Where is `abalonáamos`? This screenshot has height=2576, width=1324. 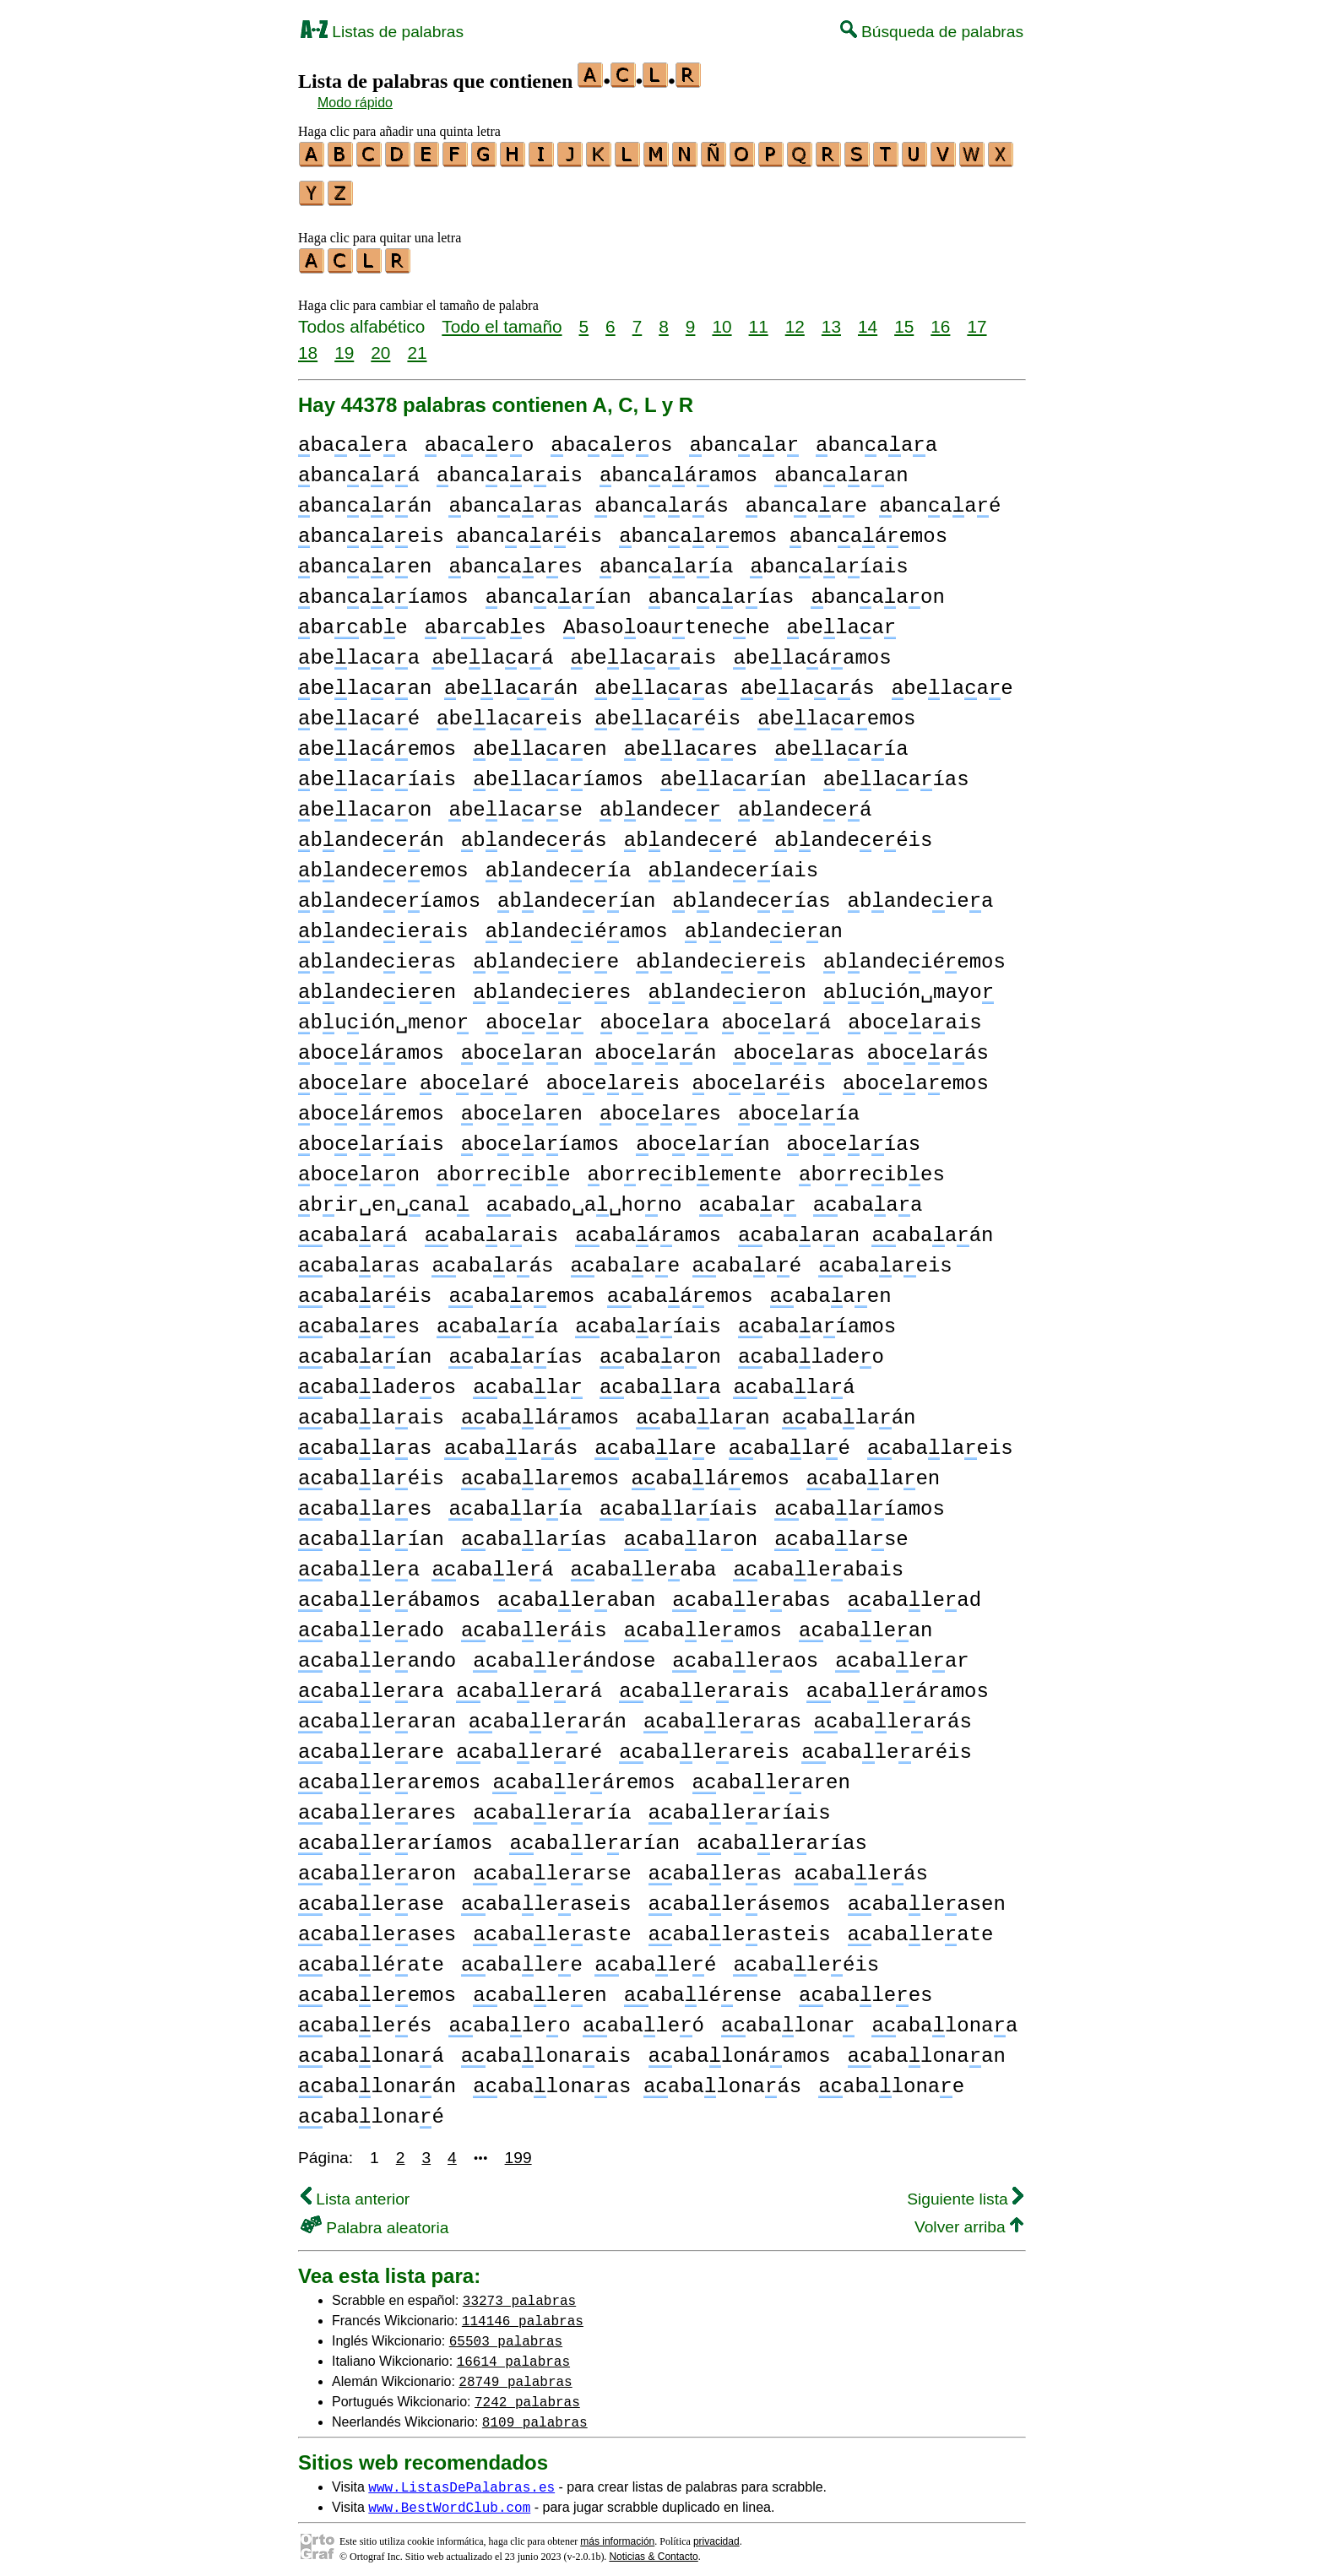 abalonáamos is located at coordinates (739, 2049).